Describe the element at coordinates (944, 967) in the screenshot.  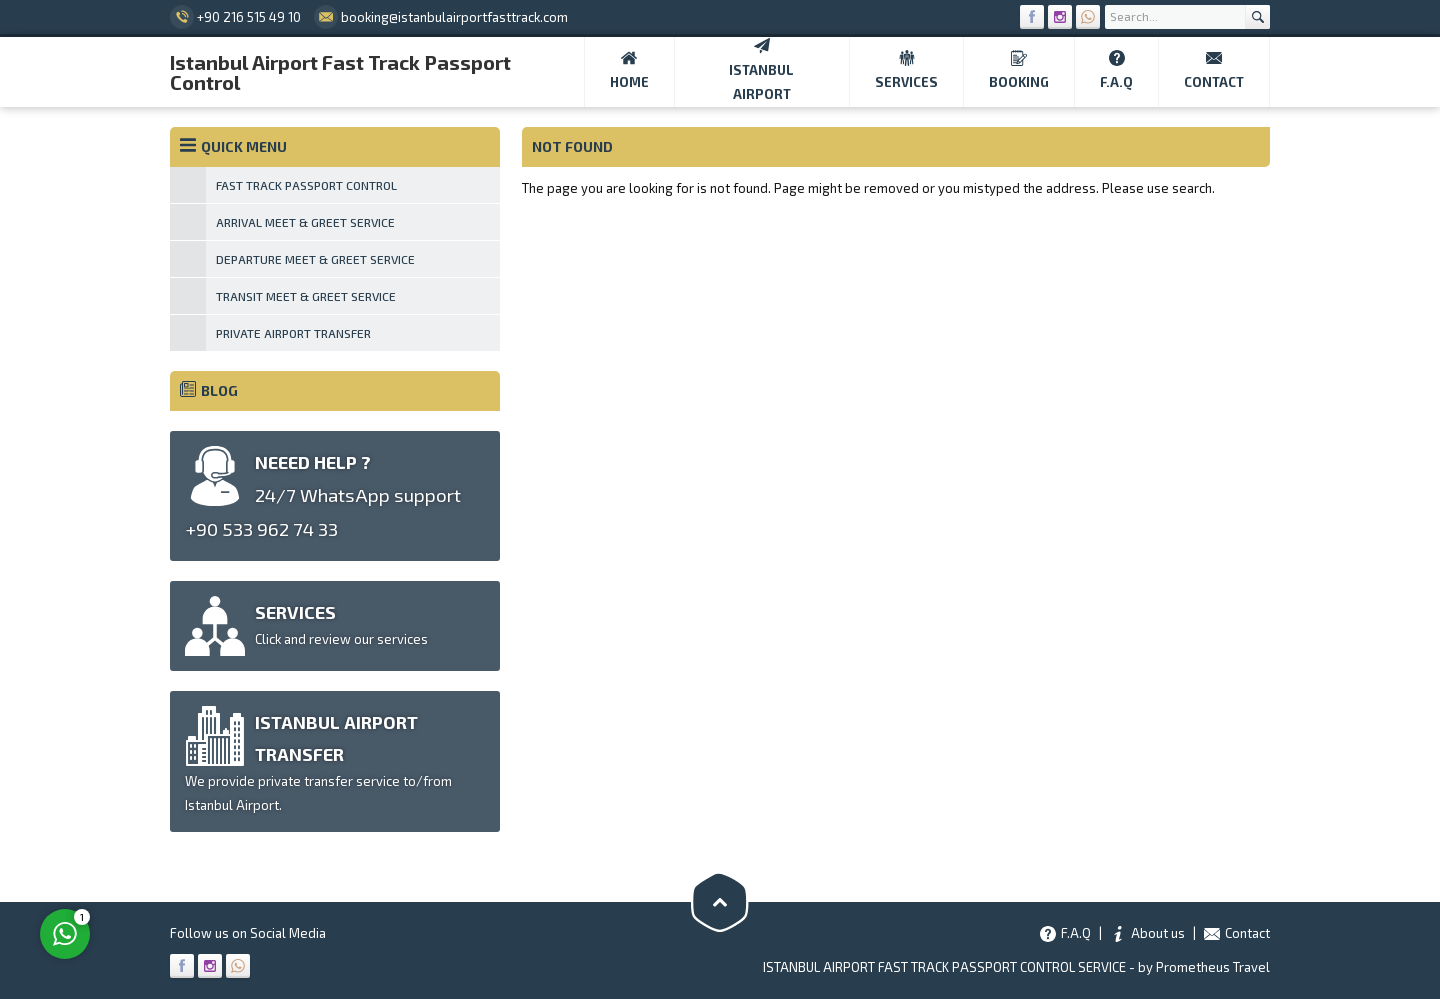
I see `ISTANBUL AIRPORT FAST TRACK PASSPORT CONTROL SERVICE` at that location.